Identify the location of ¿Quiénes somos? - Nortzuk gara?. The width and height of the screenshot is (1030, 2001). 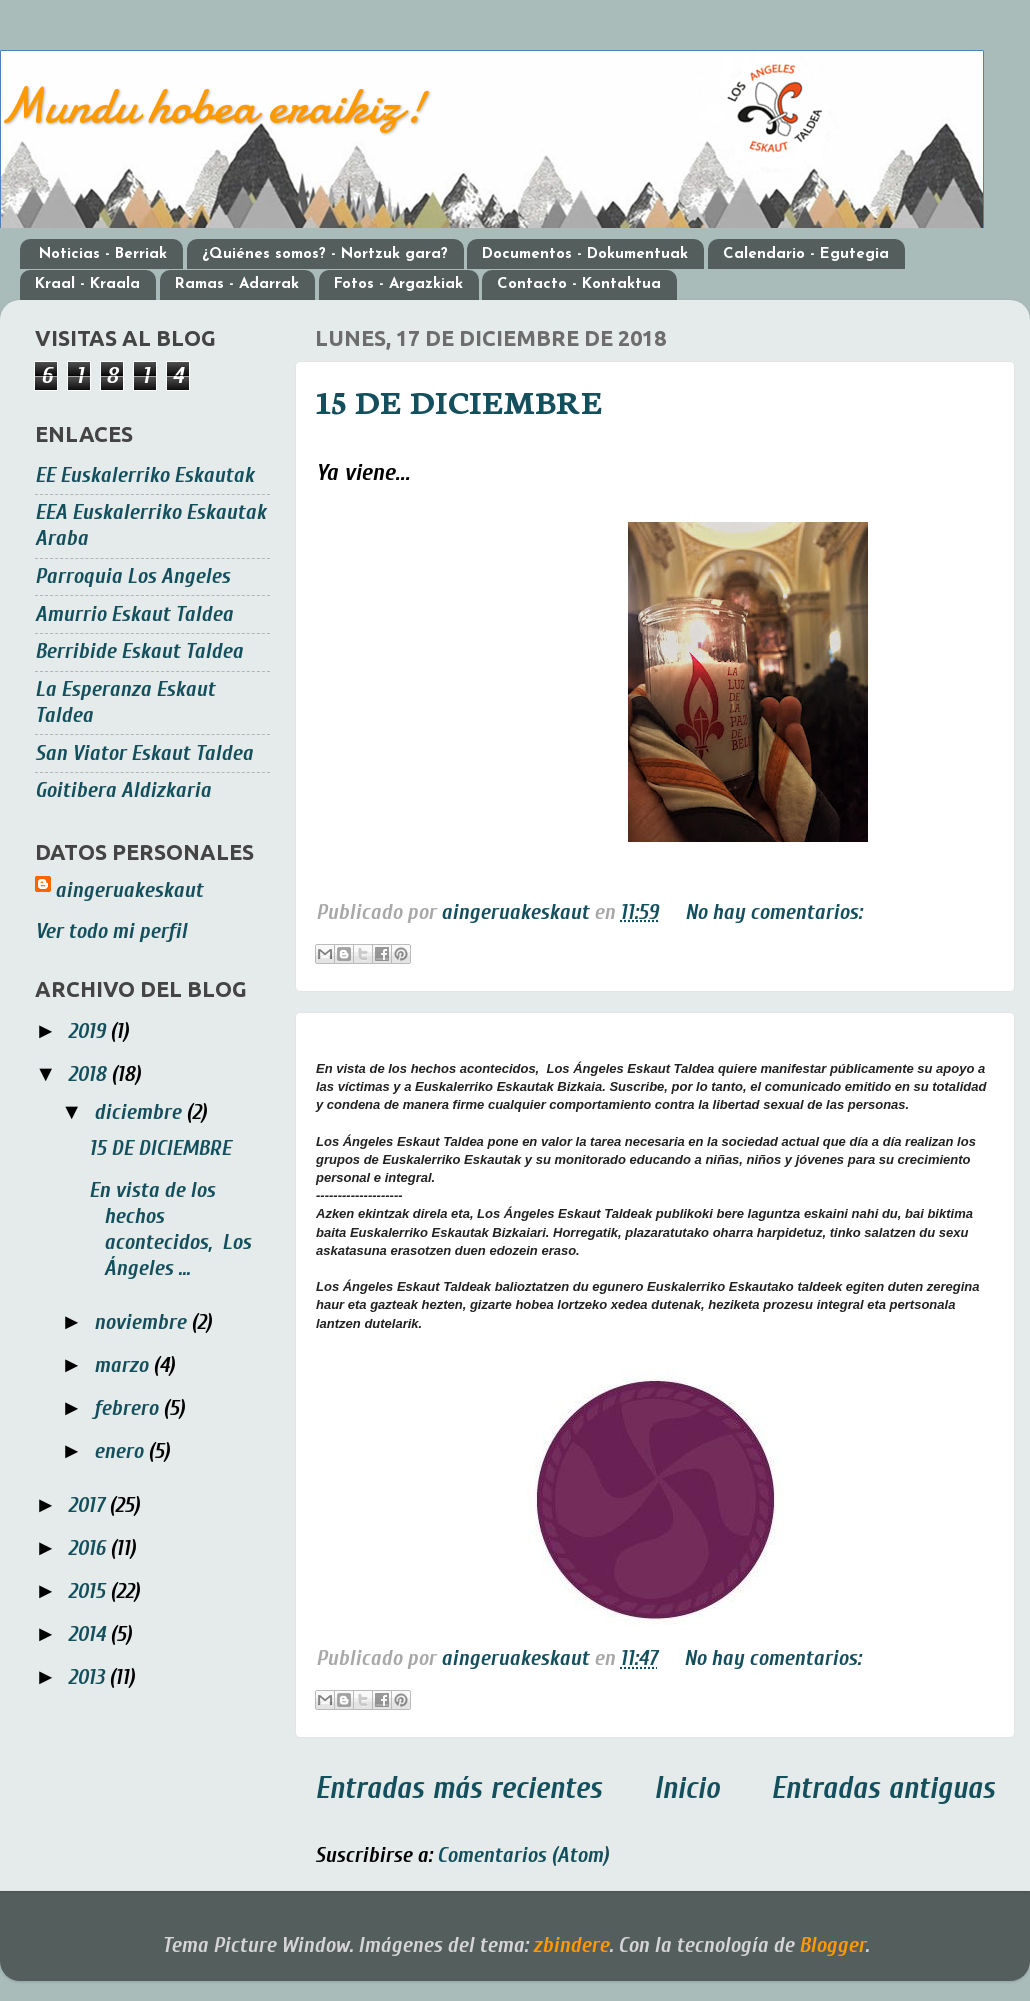
(325, 254).